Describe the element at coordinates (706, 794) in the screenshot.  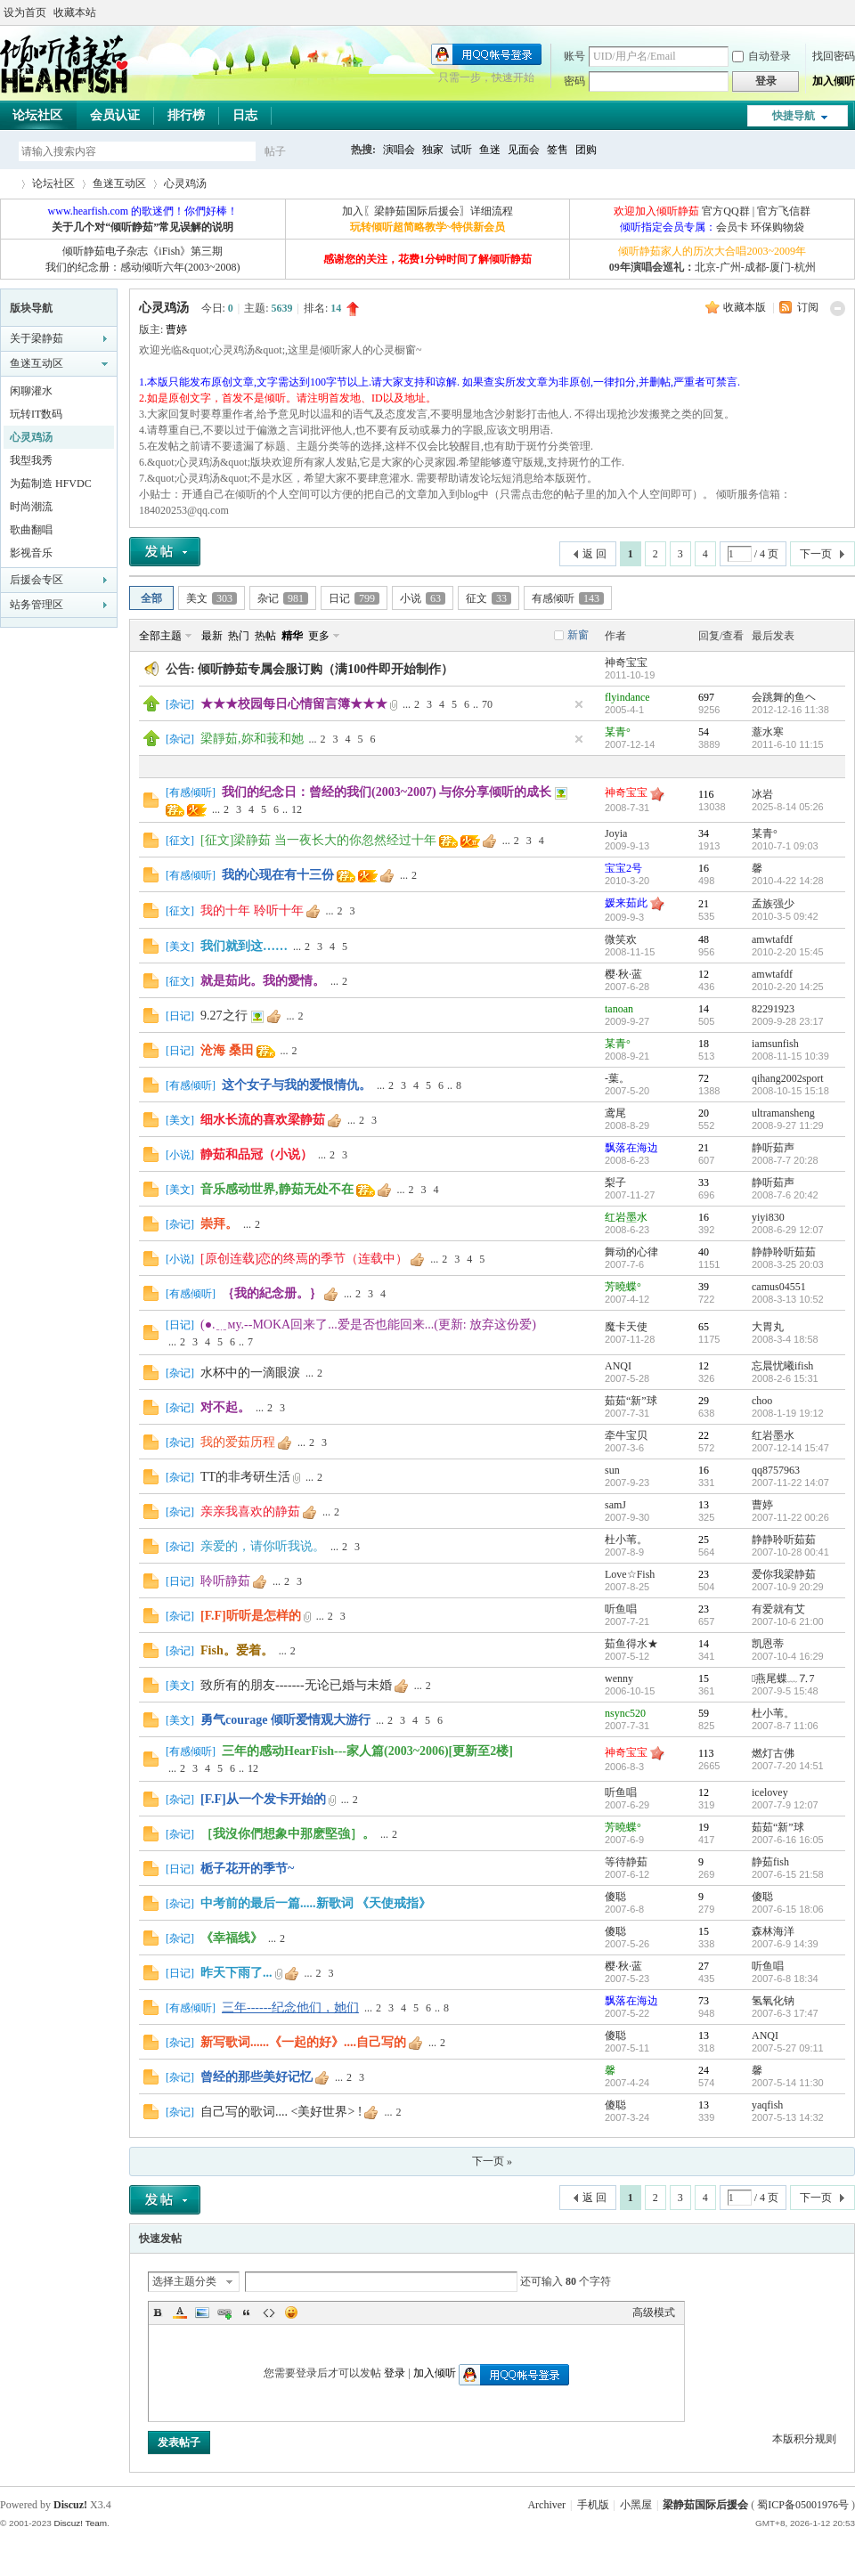
I see `116` at that location.